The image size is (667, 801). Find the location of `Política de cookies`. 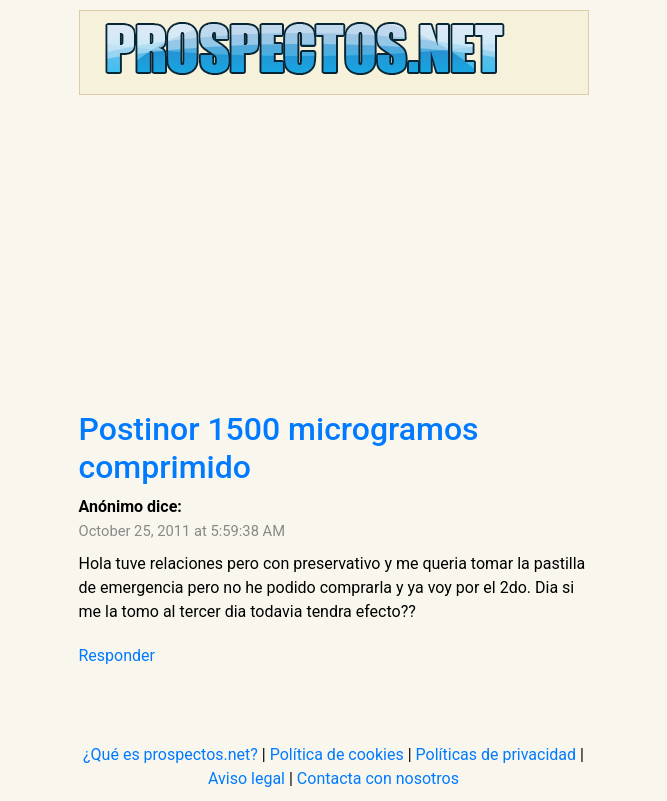

Política de cookies is located at coordinates (337, 754).